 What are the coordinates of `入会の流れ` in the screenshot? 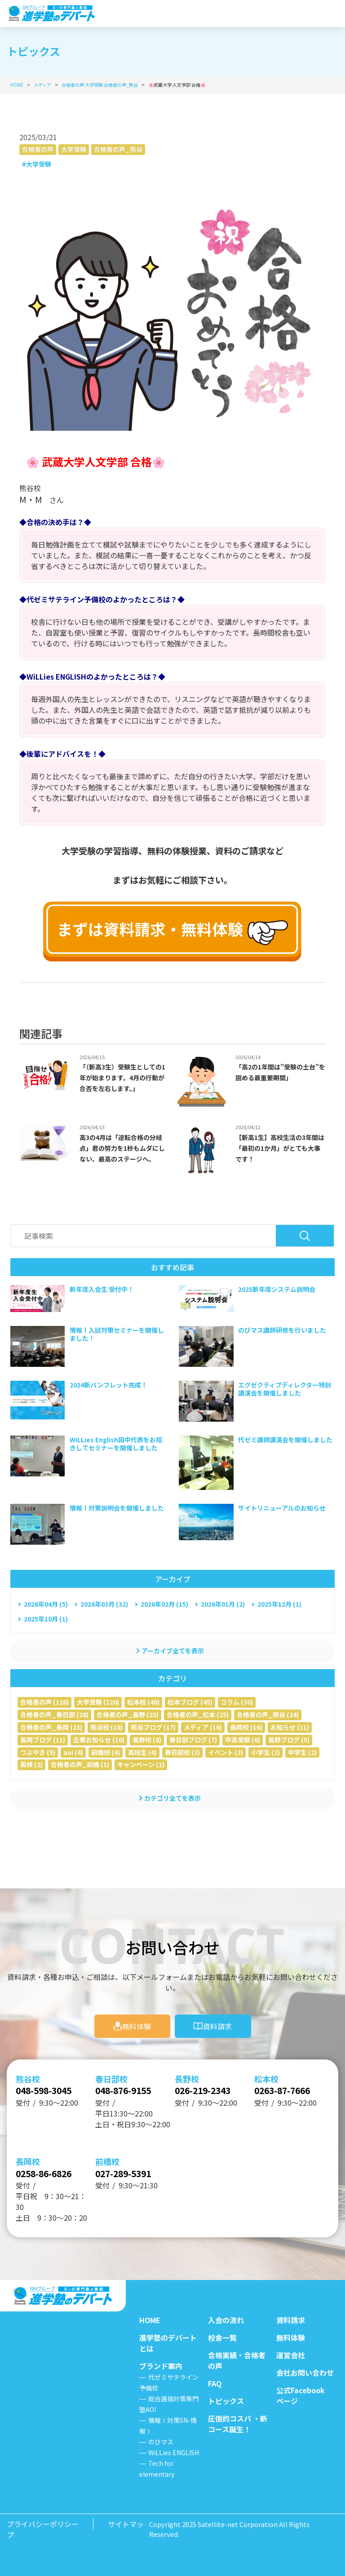 It's located at (226, 2320).